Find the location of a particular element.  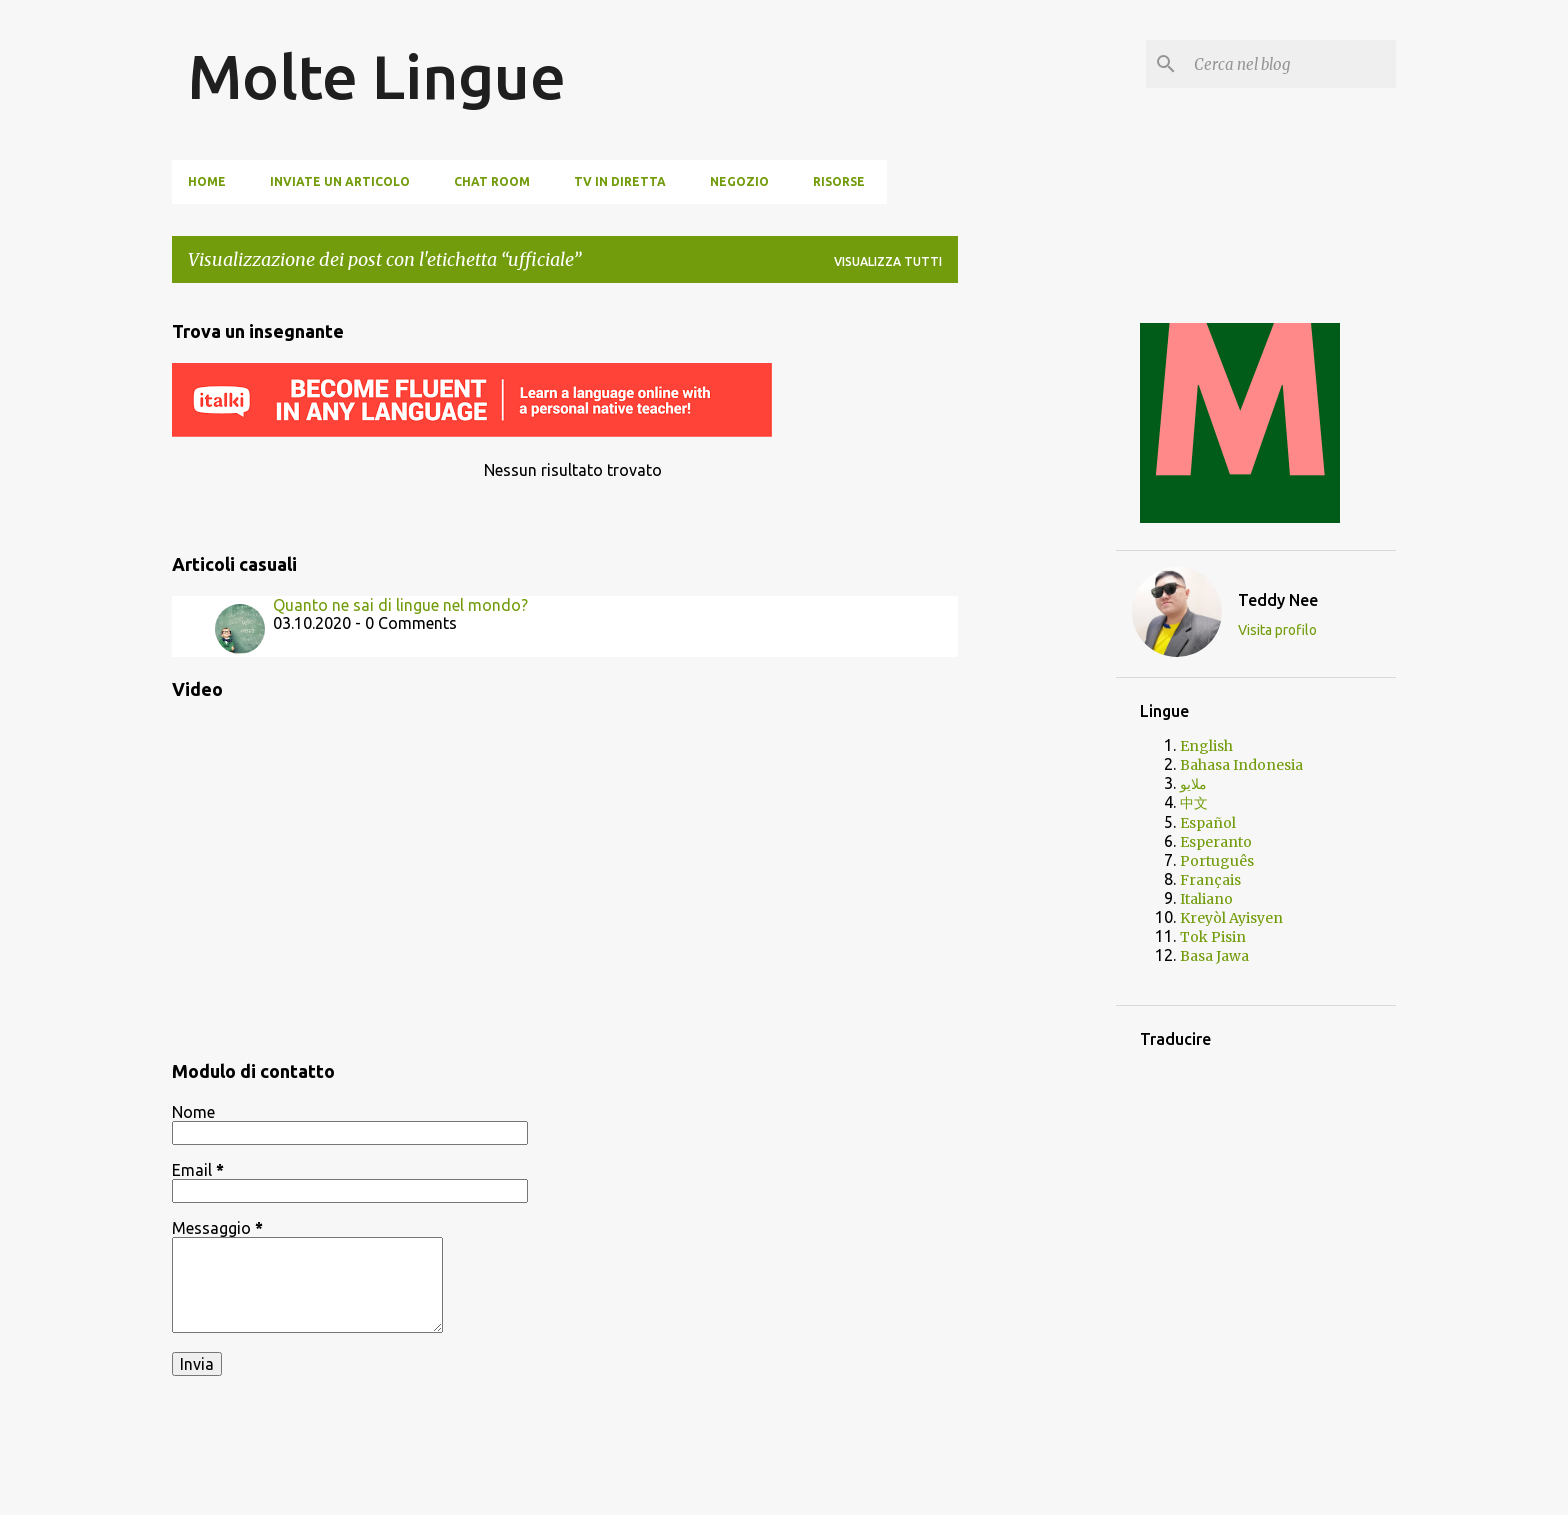

Français is located at coordinates (1210, 880).